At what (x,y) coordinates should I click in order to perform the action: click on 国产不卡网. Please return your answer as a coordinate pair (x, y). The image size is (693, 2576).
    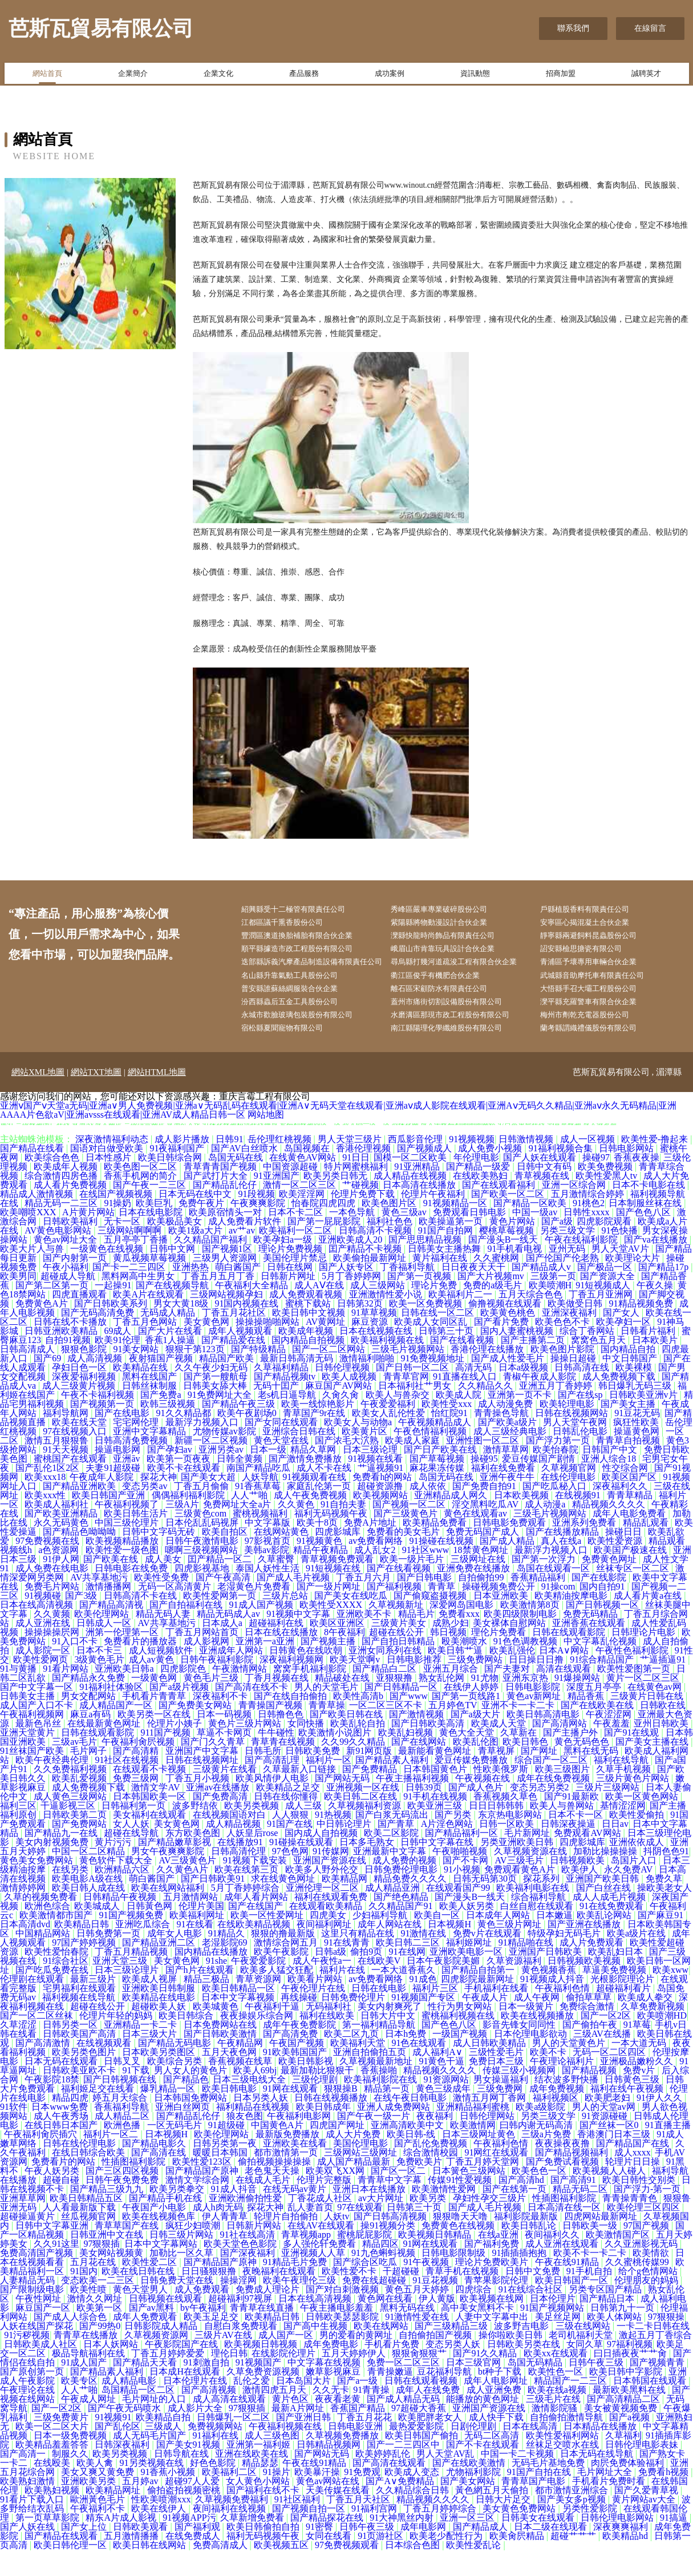
    Looking at the image, I should click on (467, 1886).